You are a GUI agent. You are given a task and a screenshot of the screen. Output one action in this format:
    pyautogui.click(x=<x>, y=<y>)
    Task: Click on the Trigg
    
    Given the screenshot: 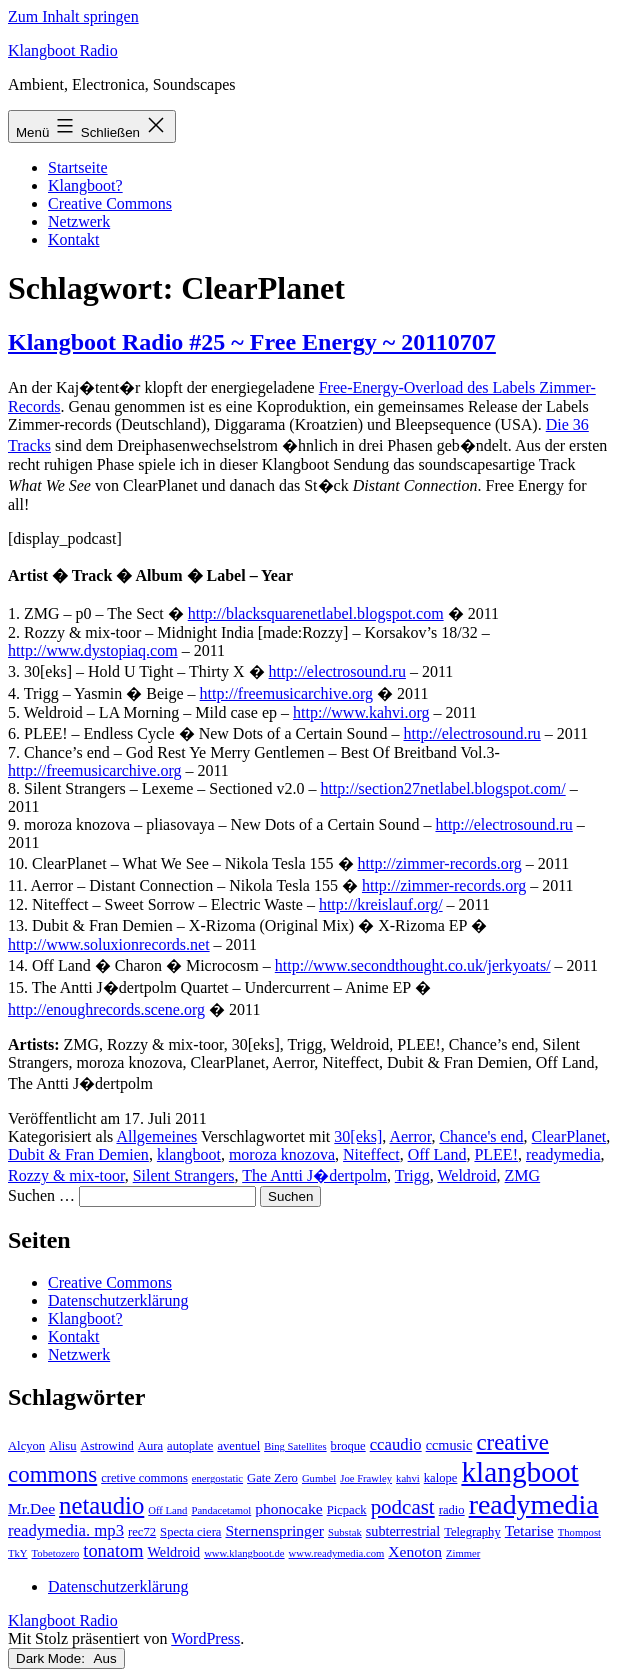 What is the action you would take?
    pyautogui.click(x=412, y=1175)
    